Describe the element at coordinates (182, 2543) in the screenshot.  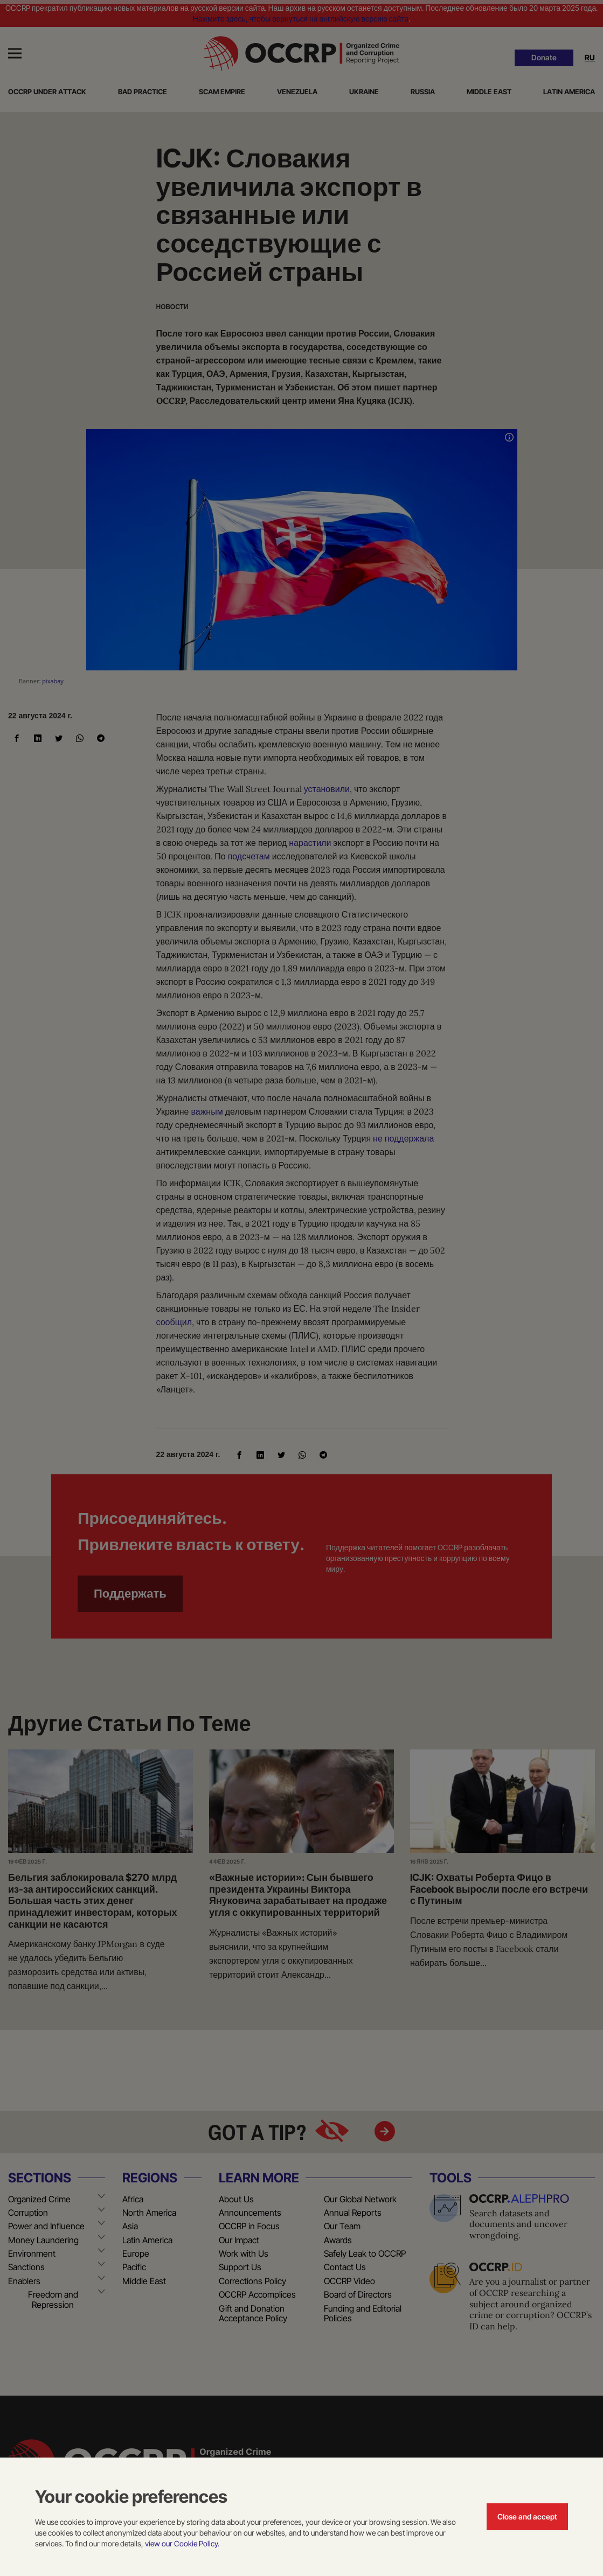
I see `view our Cookie Policy.` at that location.